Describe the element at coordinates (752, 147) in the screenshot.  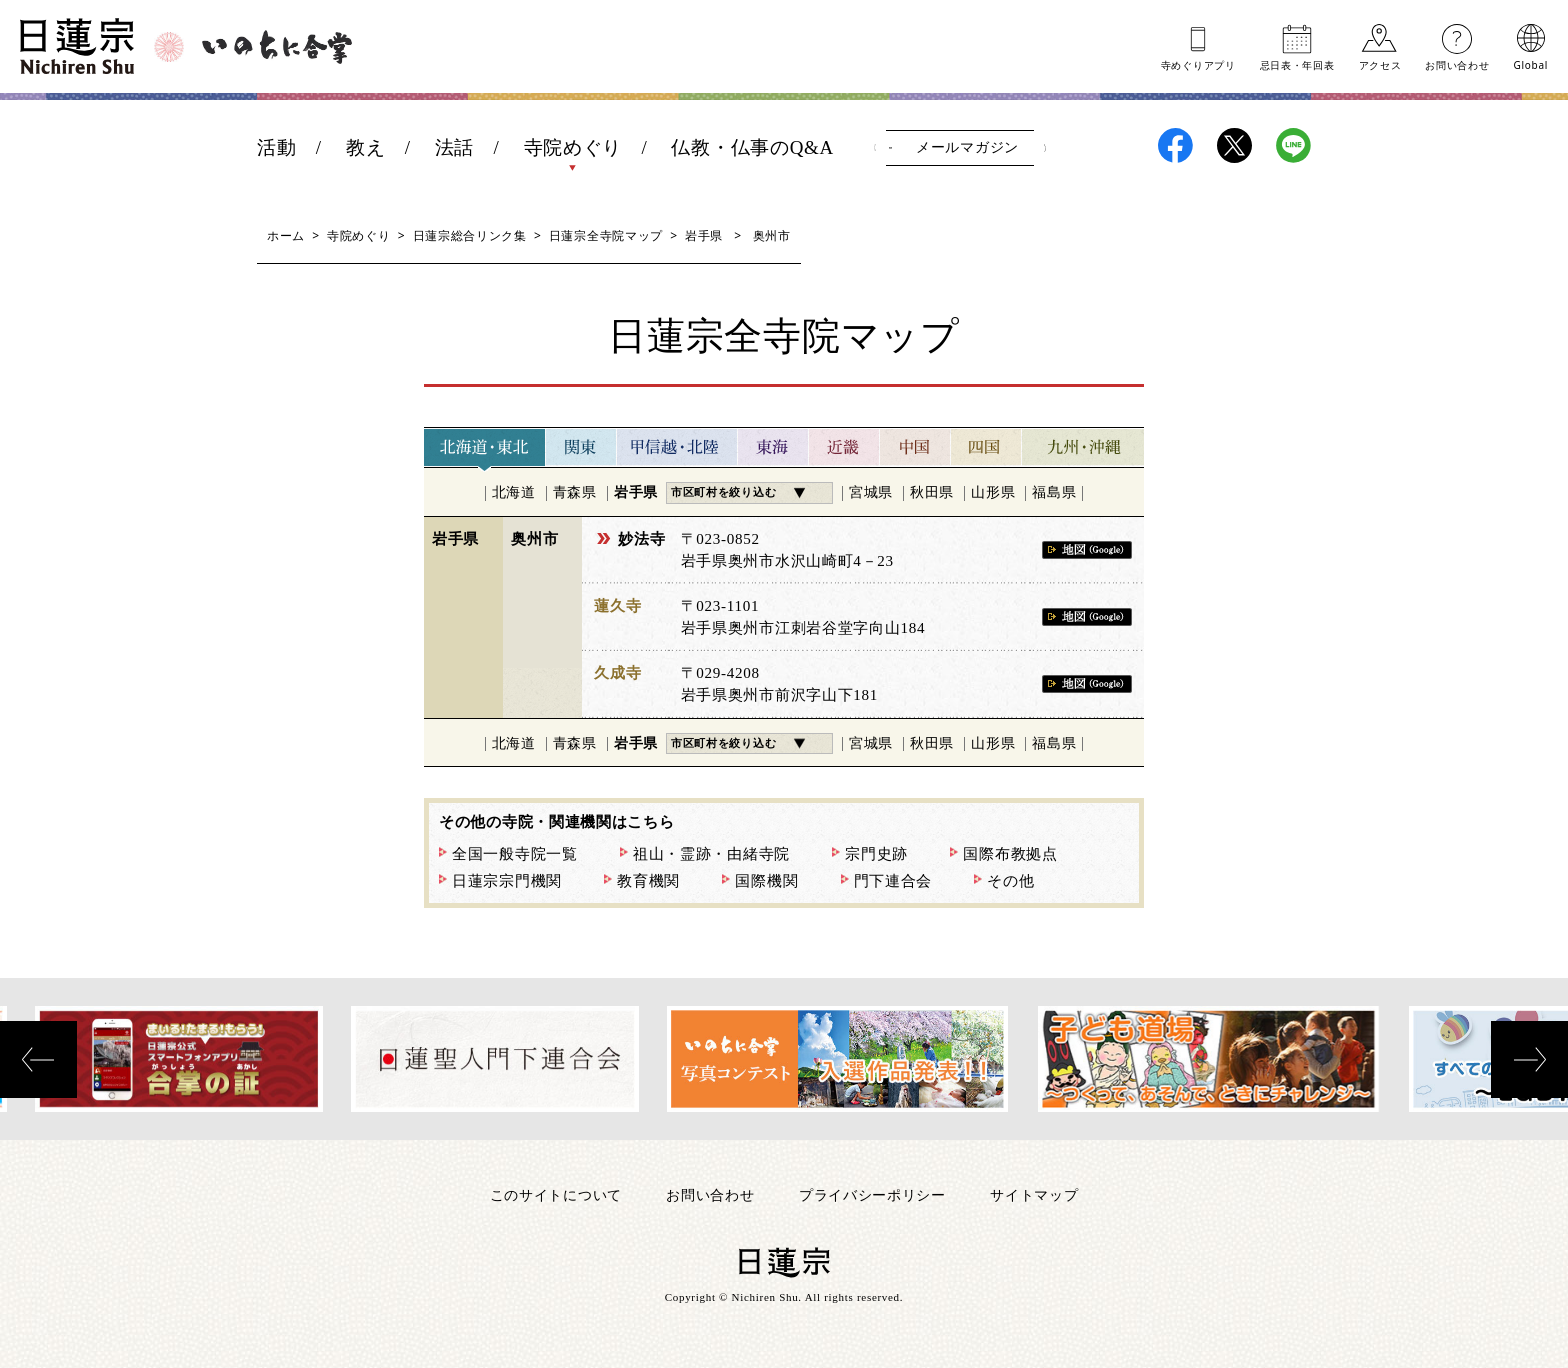
I see `仏教・仏事のQ&A` at that location.